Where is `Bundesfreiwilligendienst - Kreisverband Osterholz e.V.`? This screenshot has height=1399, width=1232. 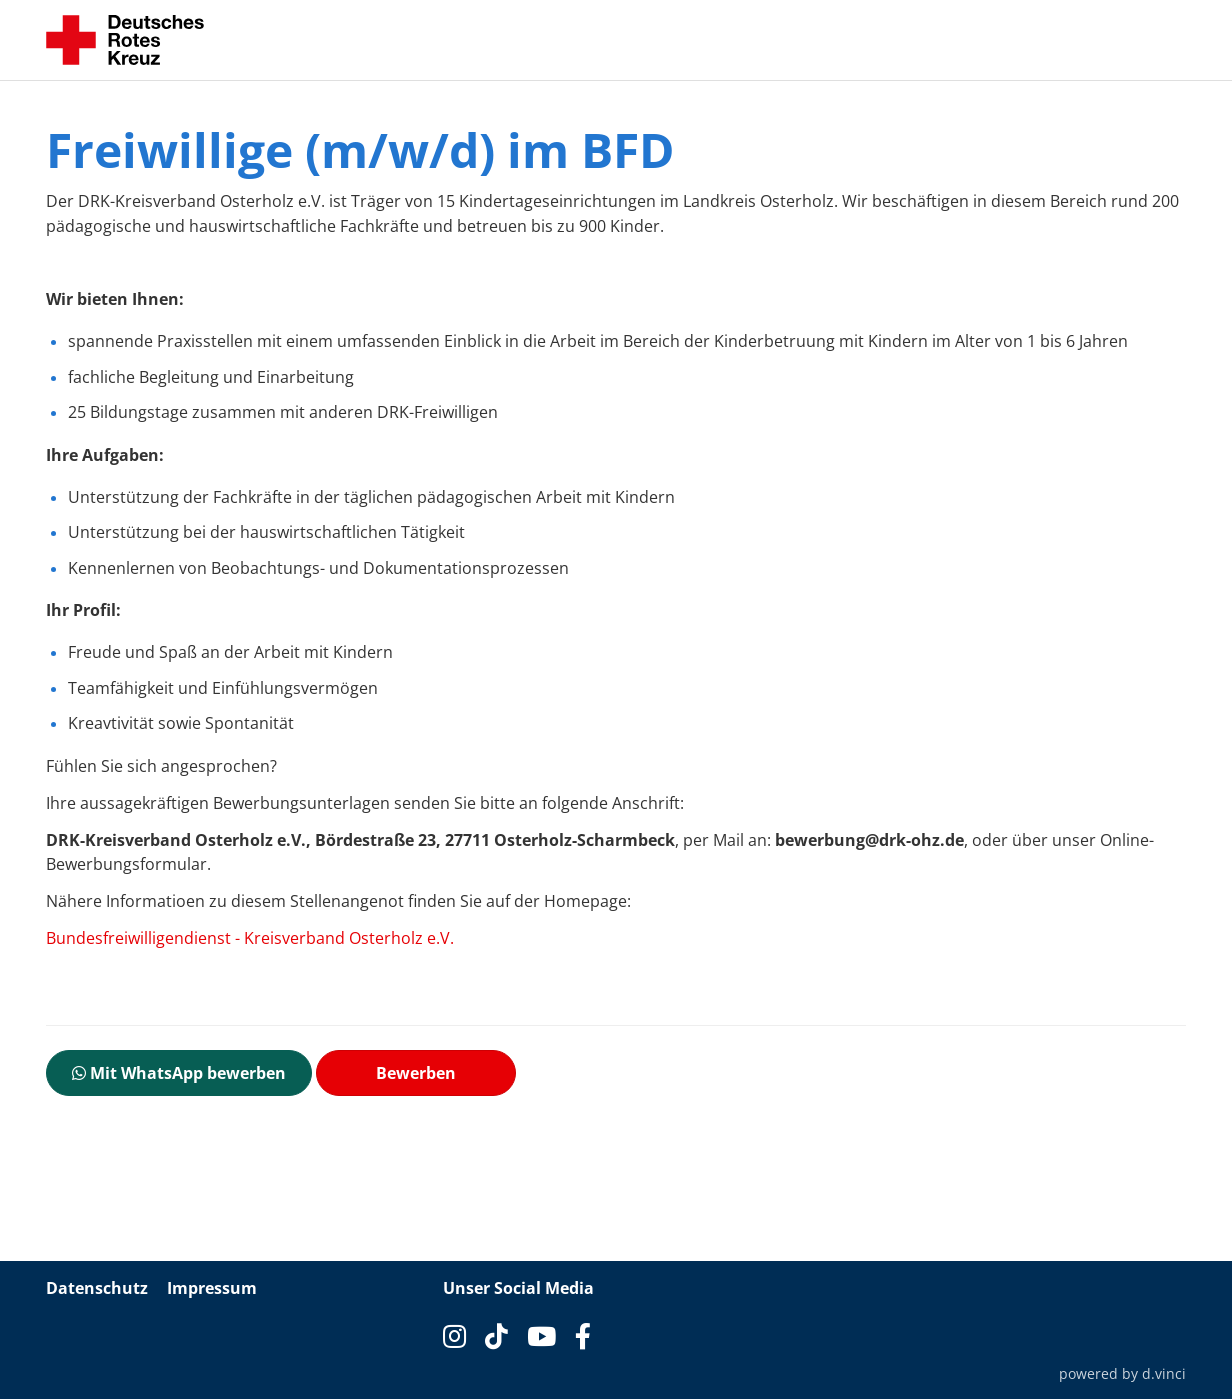 Bundesfreiwilligendienst - Kreisverband Osterholz e.V. is located at coordinates (250, 938).